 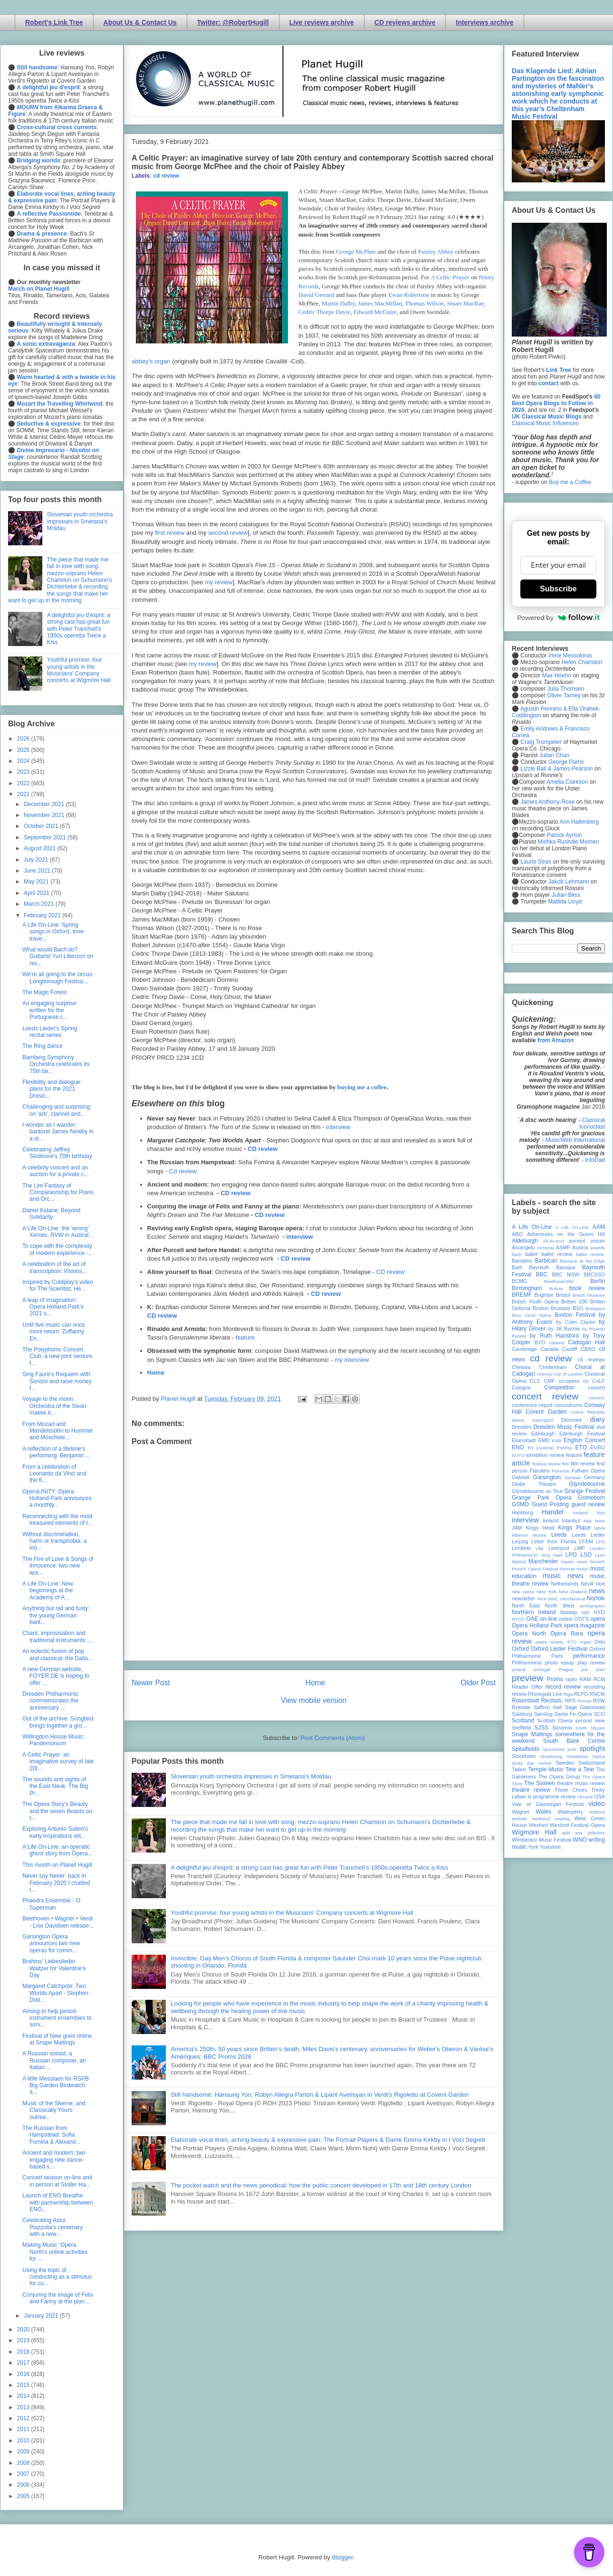 What do you see at coordinates (541, 1727) in the screenshot?
I see `SJSS` at bounding box center [541, 1727].